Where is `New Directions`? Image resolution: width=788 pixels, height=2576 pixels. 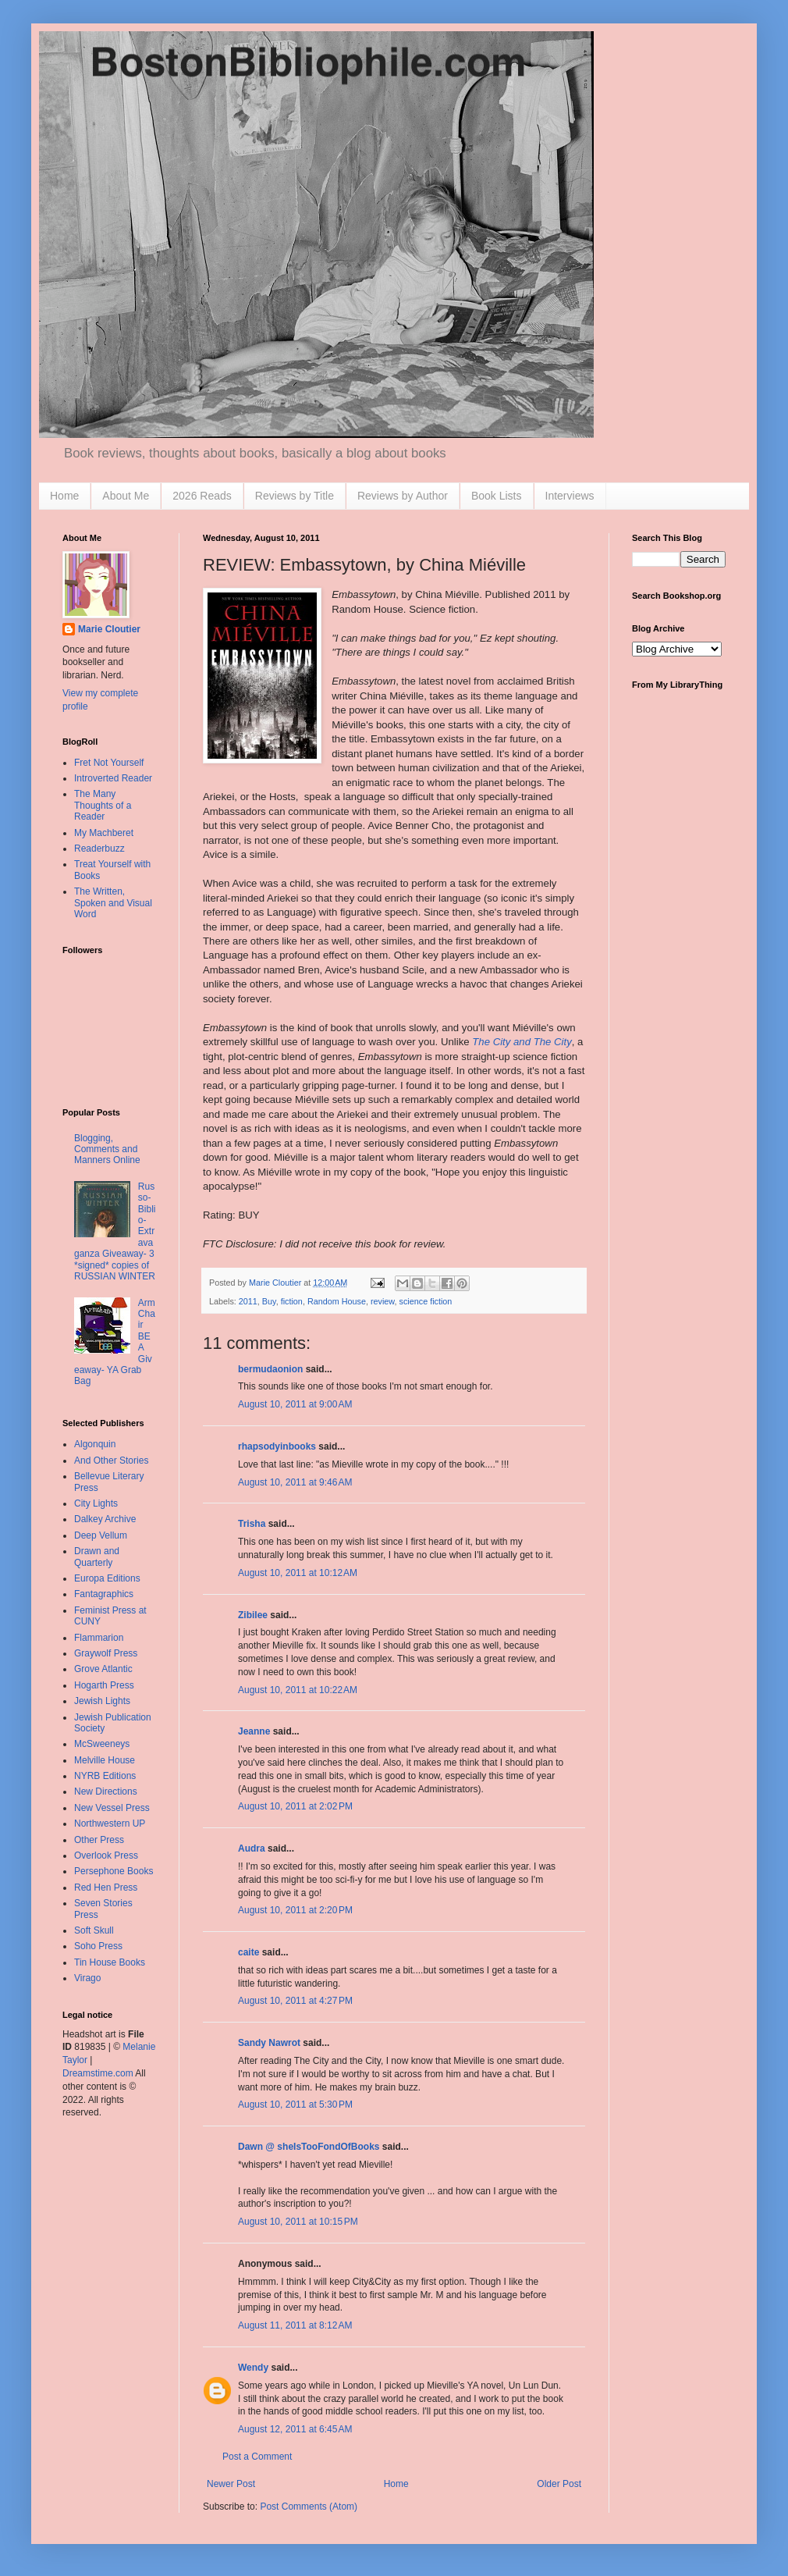
New Directions is located at coordinates (105, 1791).